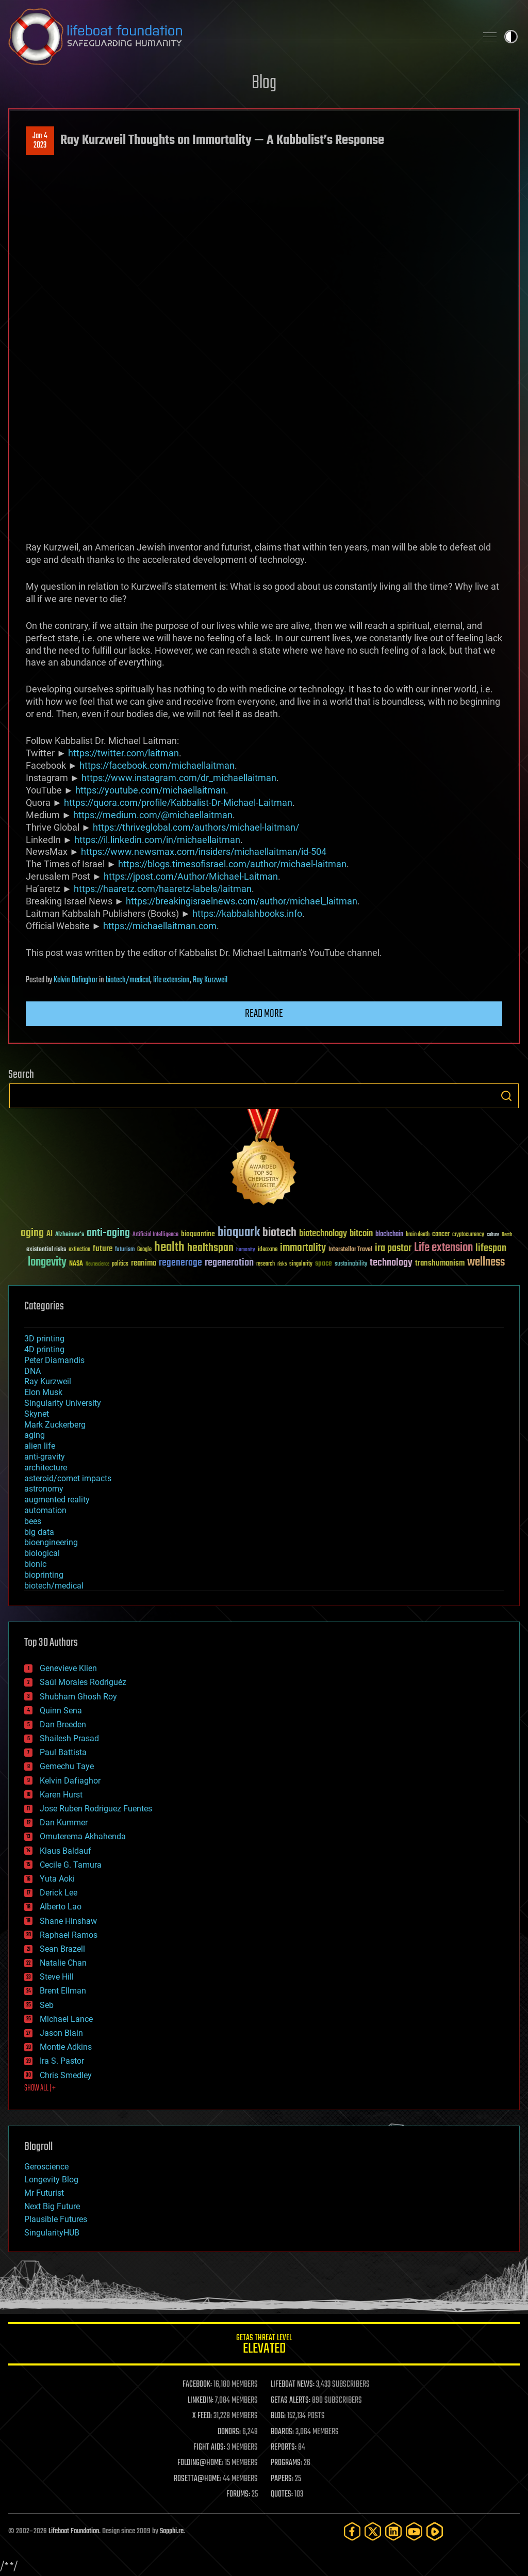  What do you see at coordinates (238, 36) in the screenshot?
I see `Lifeboat Foundation: Safeguarding Humanity [Lifeboat Foundation - home]` at bounding box center [238, 36].